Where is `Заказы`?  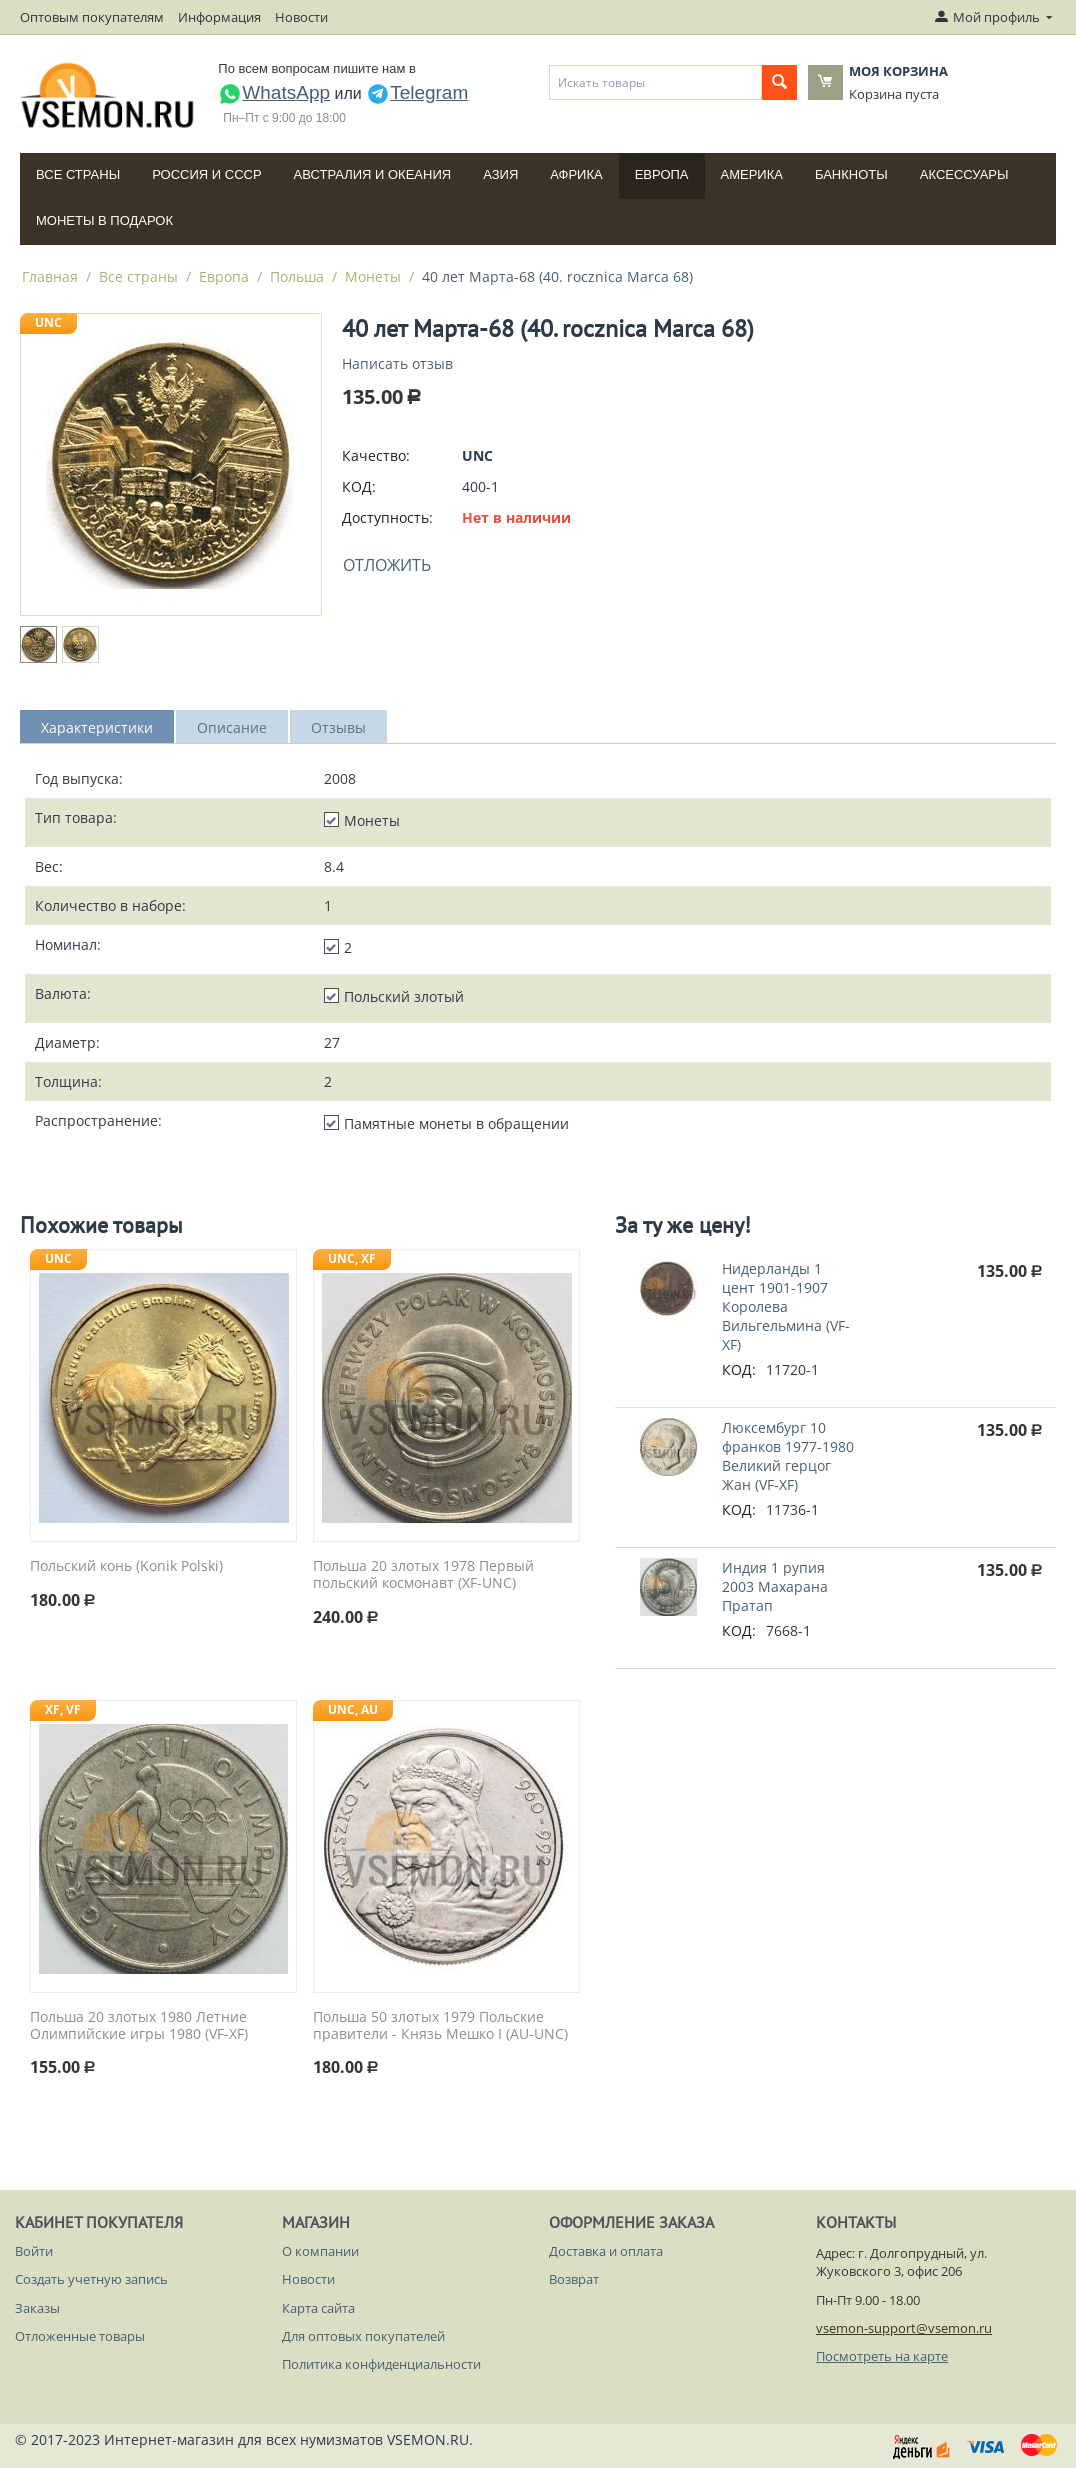 Заказы is located at coordinates (37, 2308).